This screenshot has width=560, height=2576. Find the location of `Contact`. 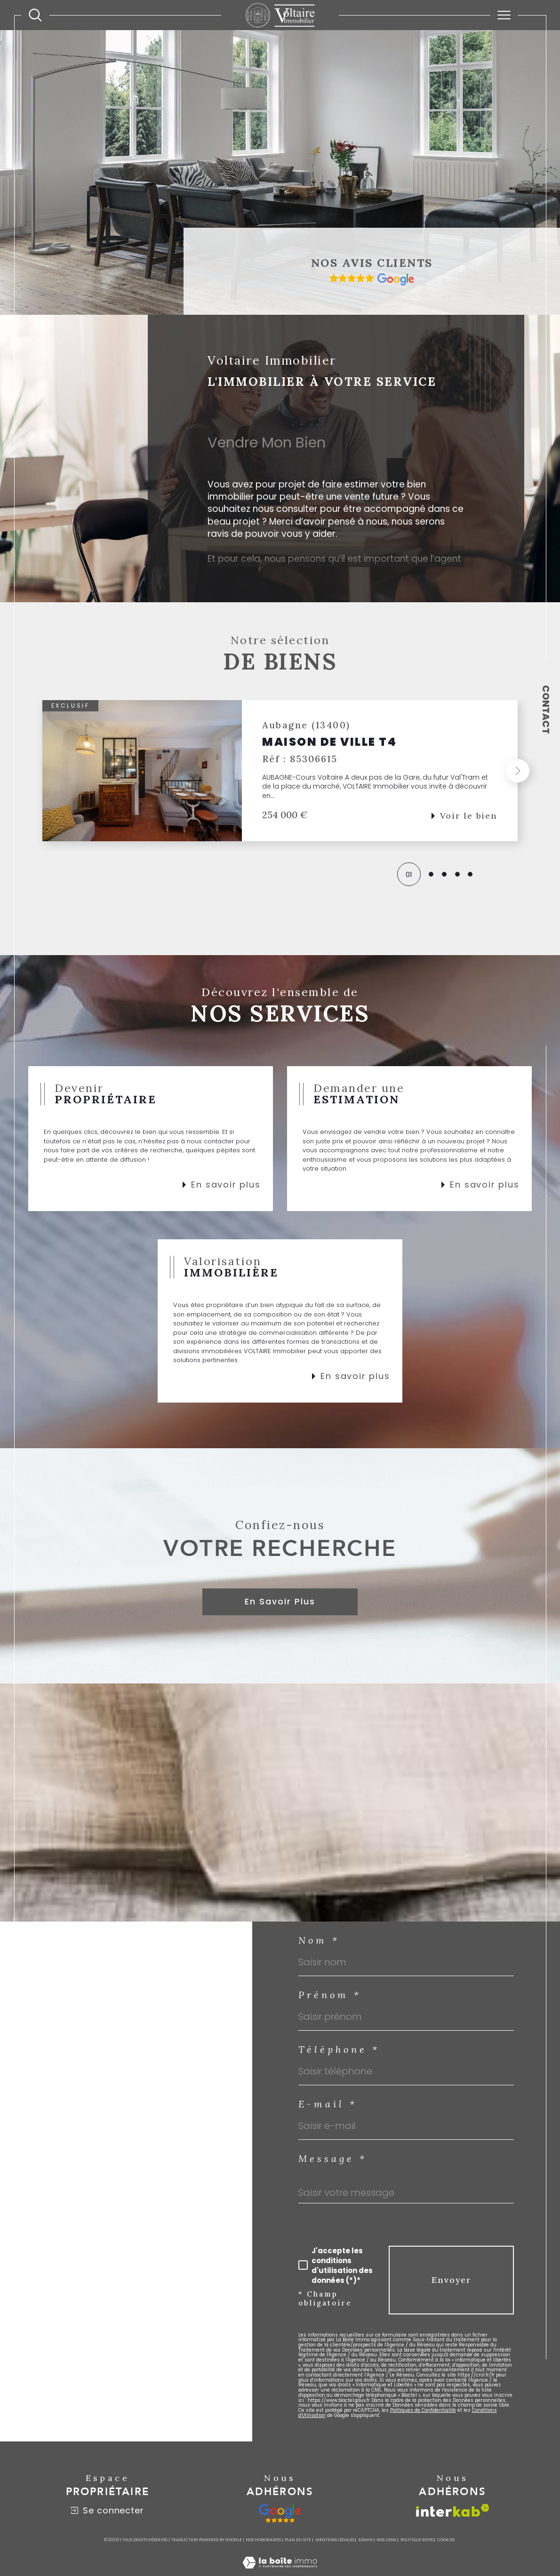

Contact is located at coordinates (545, 709).